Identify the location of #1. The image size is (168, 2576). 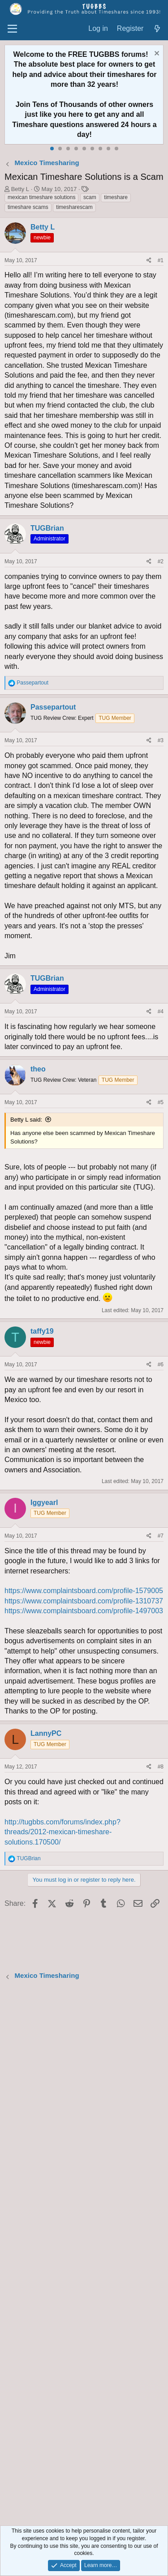
(161, 260).